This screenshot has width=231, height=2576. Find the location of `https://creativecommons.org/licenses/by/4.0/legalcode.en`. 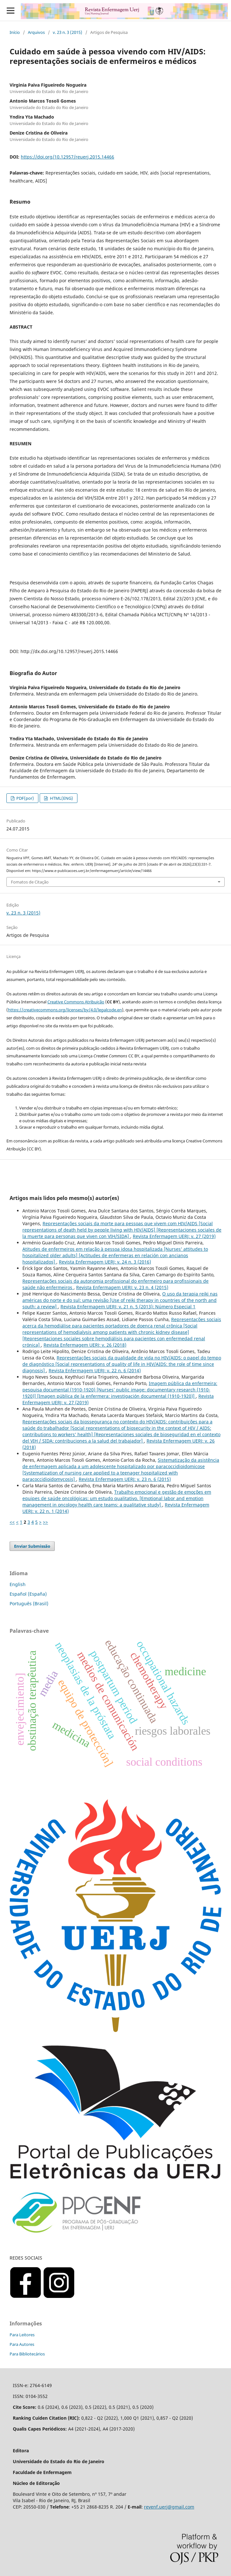

https://creativecommons.org/licenses/by/4.0/legalcode.en is located at coordinates (65, 1010).